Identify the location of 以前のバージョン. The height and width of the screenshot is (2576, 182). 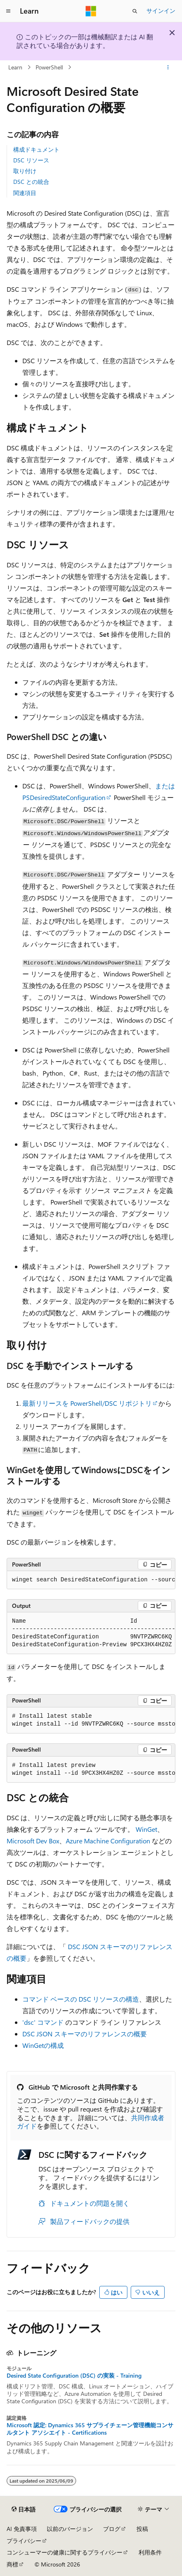
(70, 2529).